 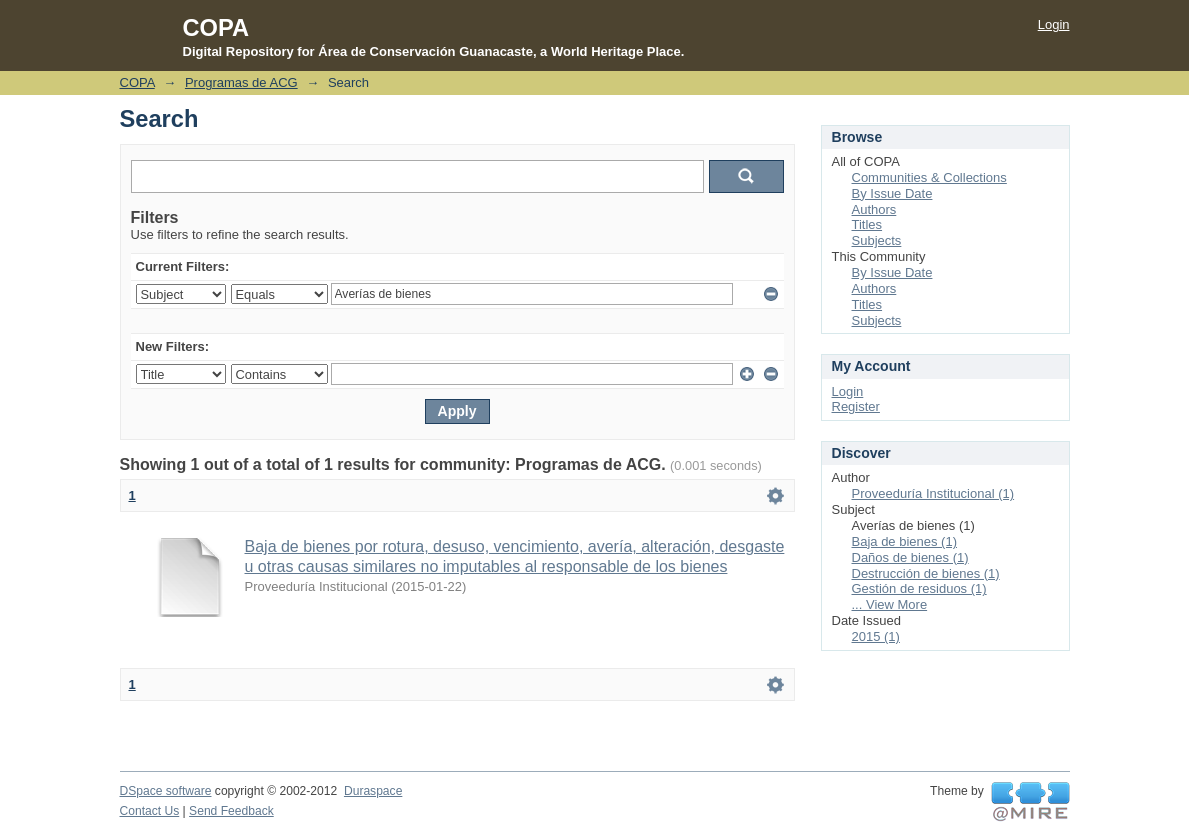 I want to click on By Issue Date, so click(x=892, y=193).